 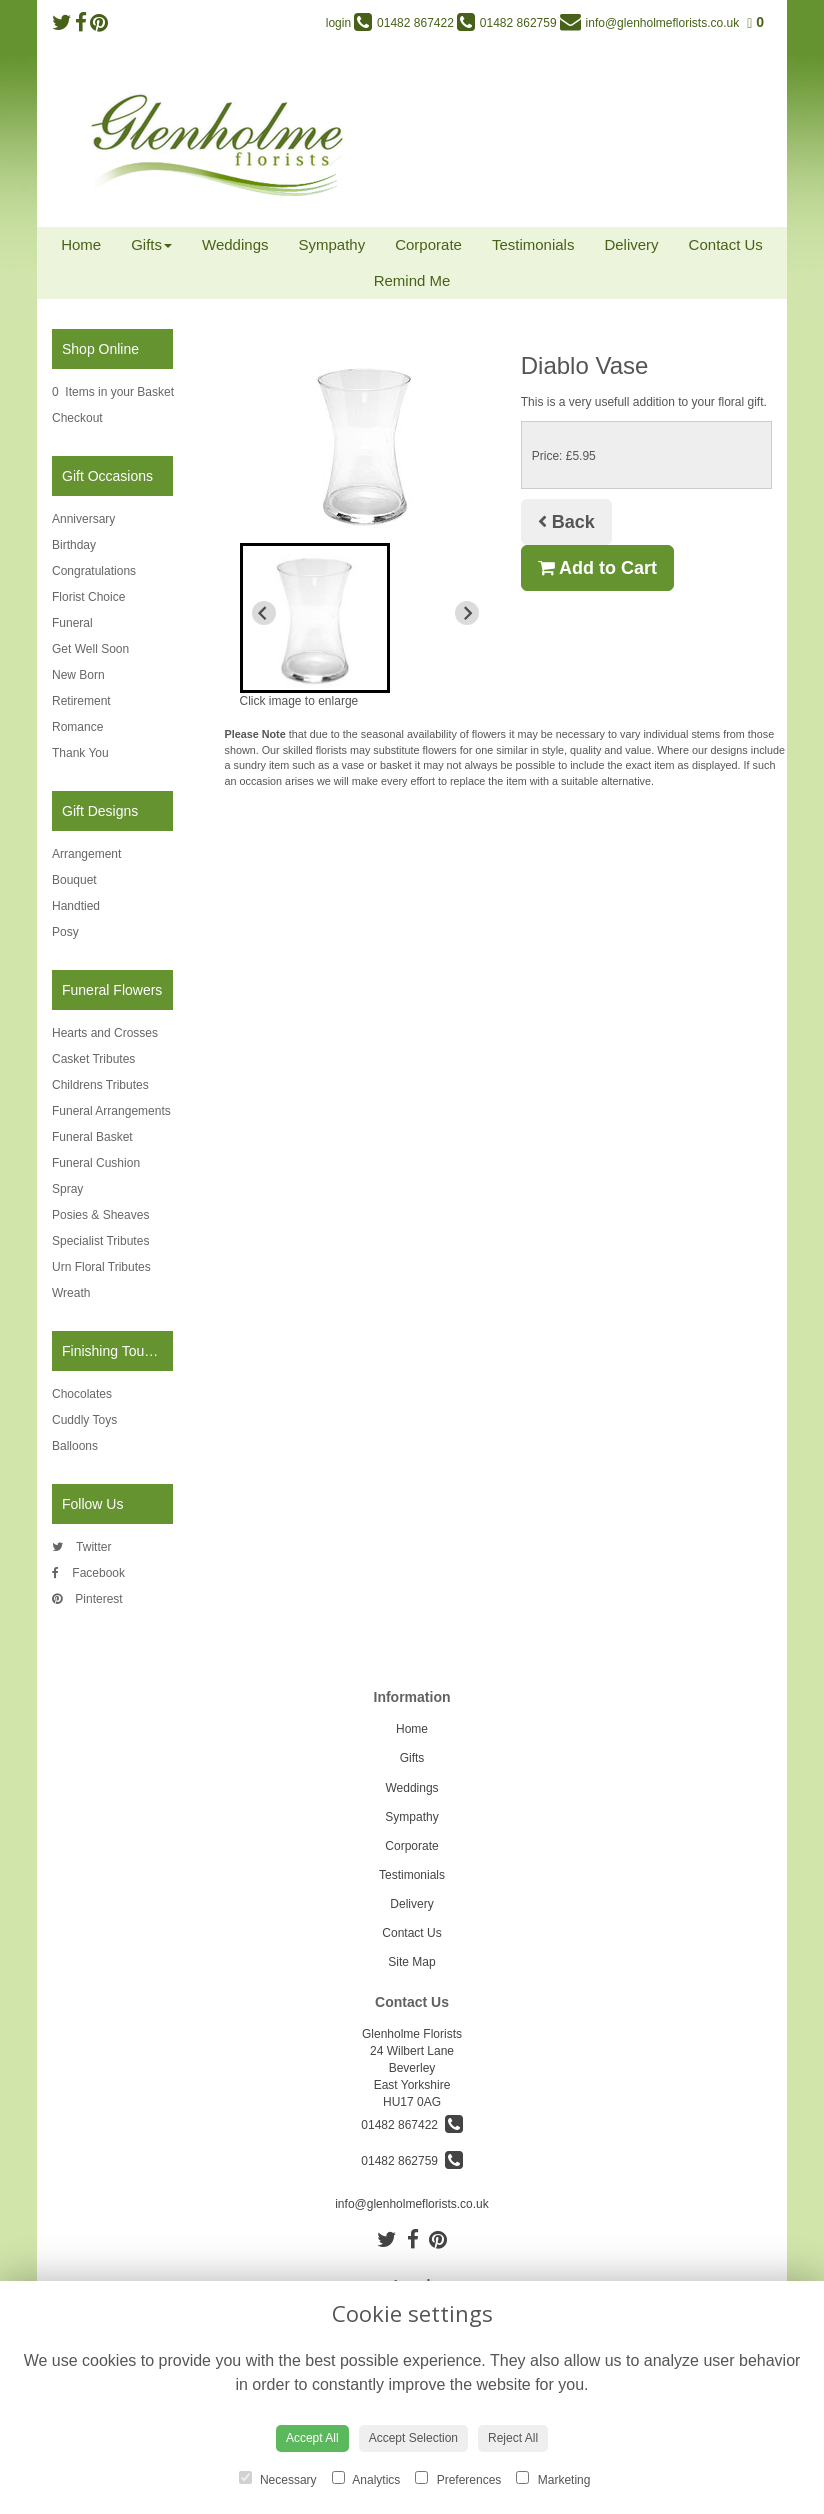 What do you see at coordinates (74, 880) in the screenshot?
I see `Bouquet` at bounding box center [74, 880].